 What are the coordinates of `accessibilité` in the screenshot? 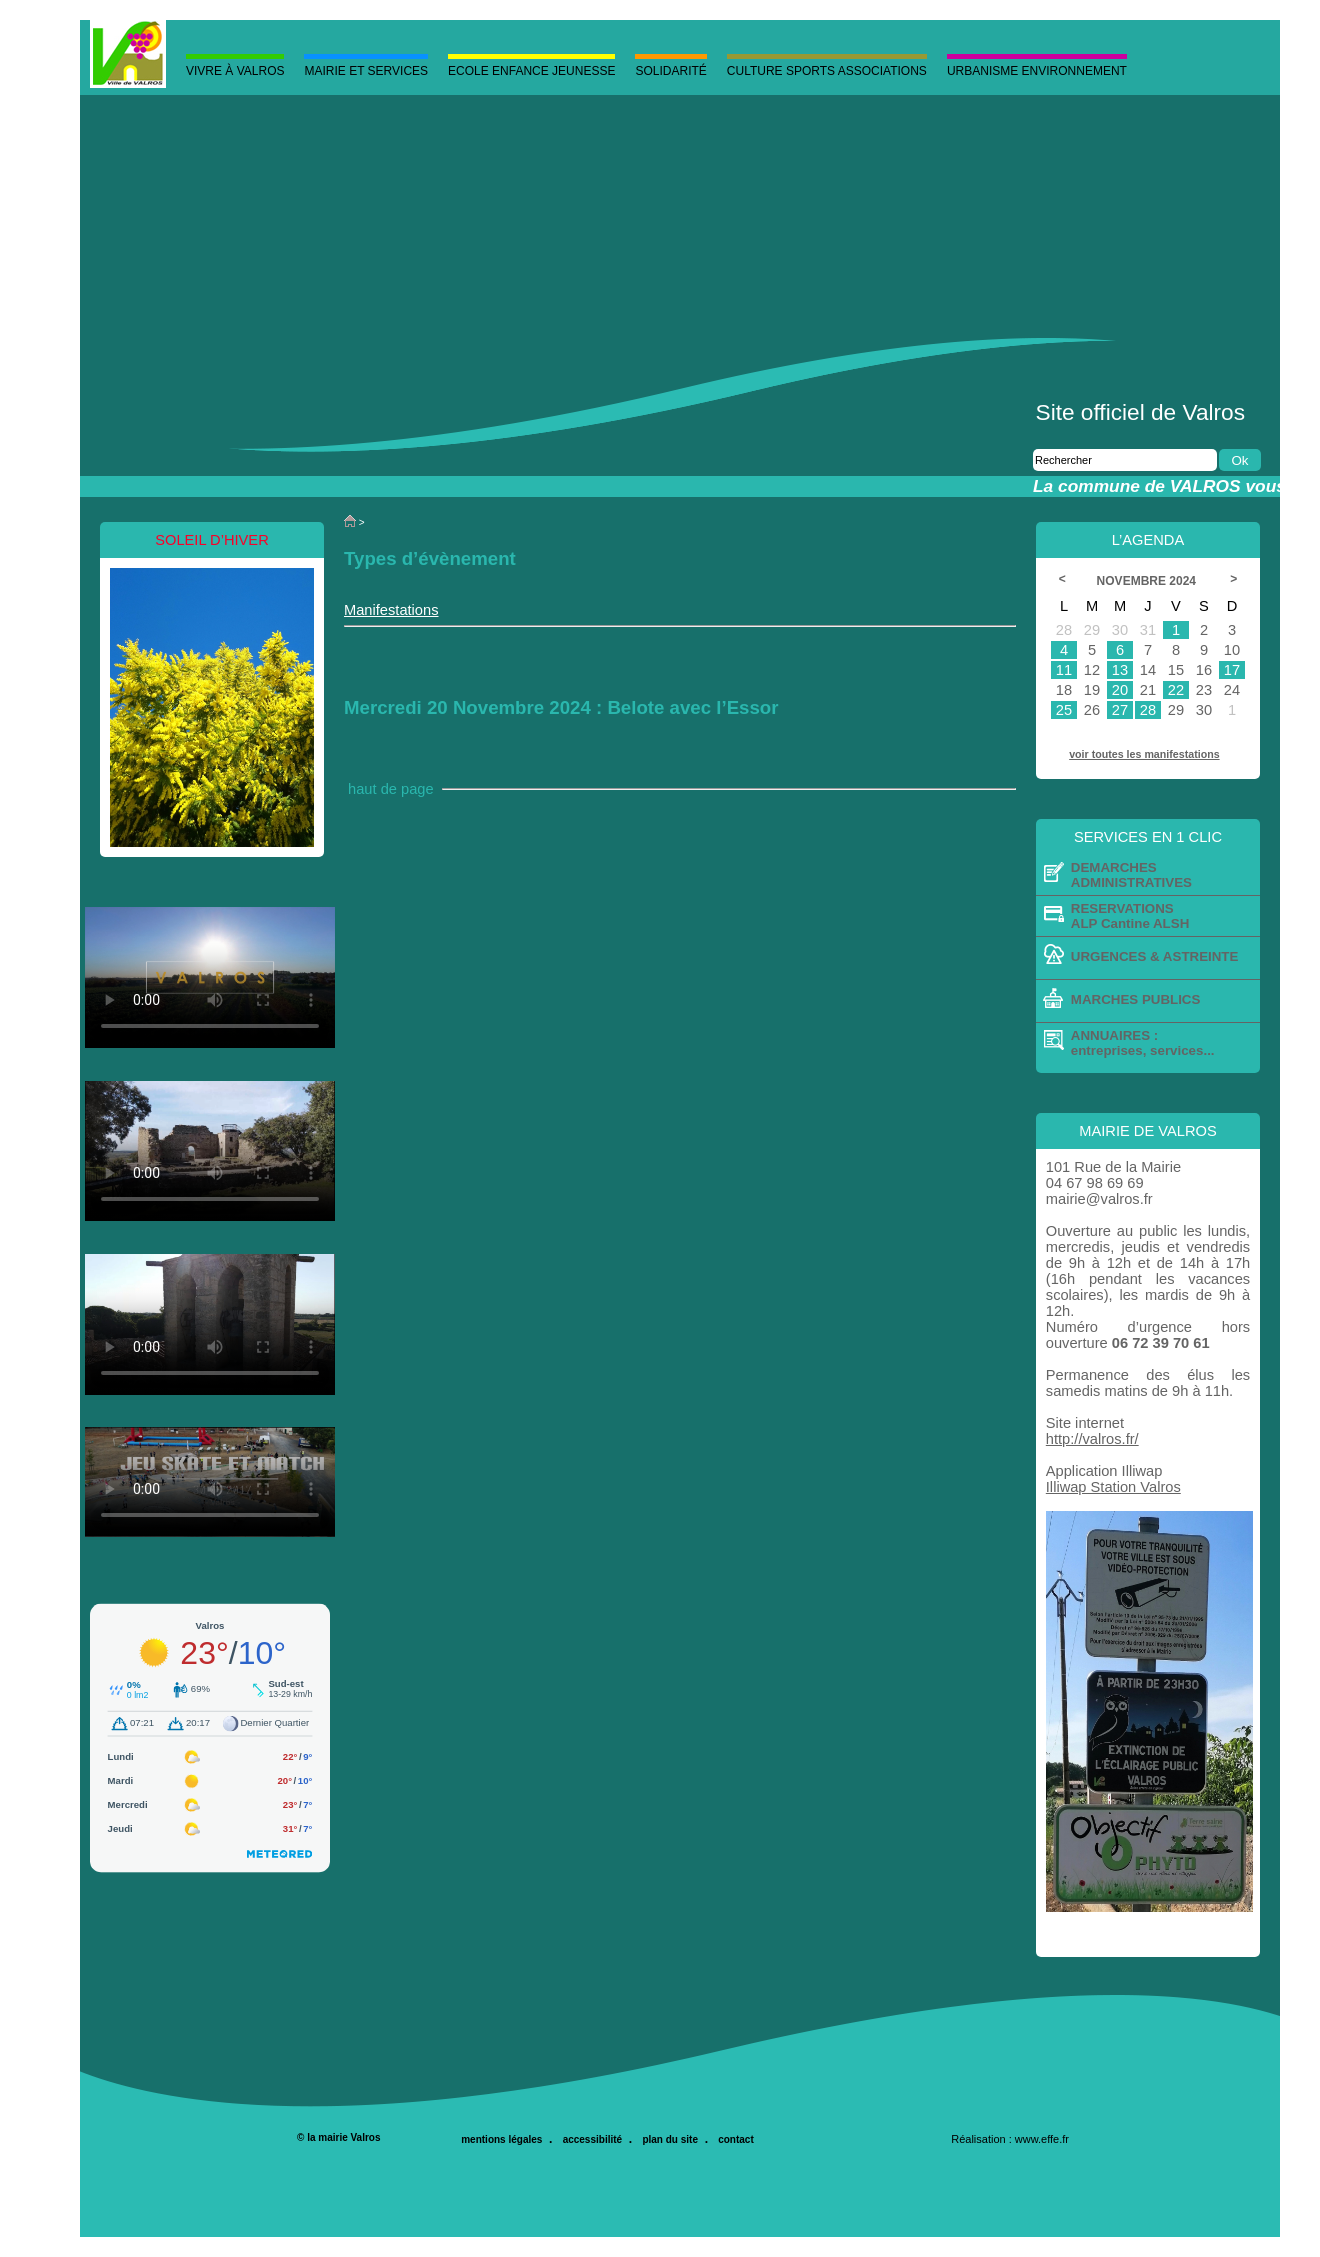 It's located at (592, 2139).